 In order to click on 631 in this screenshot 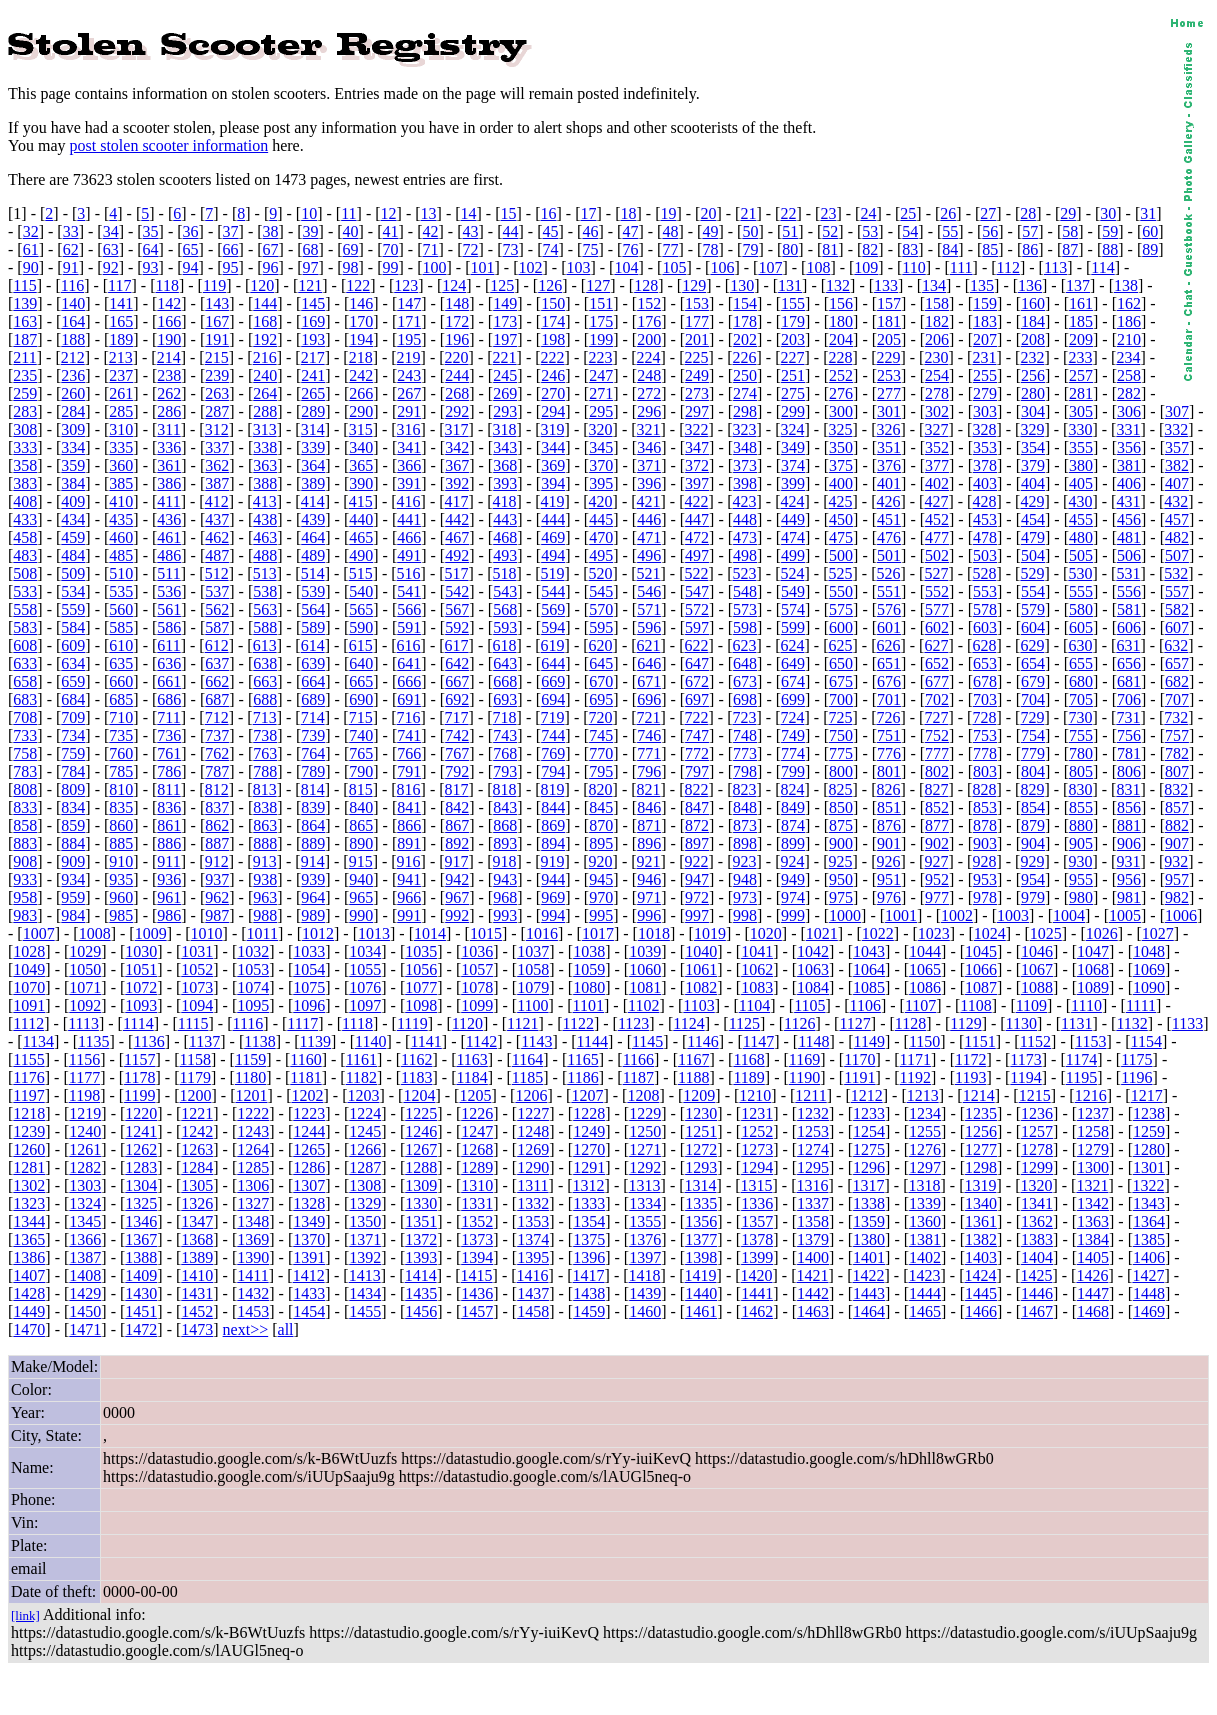, I will do `click(1128, 645)`.